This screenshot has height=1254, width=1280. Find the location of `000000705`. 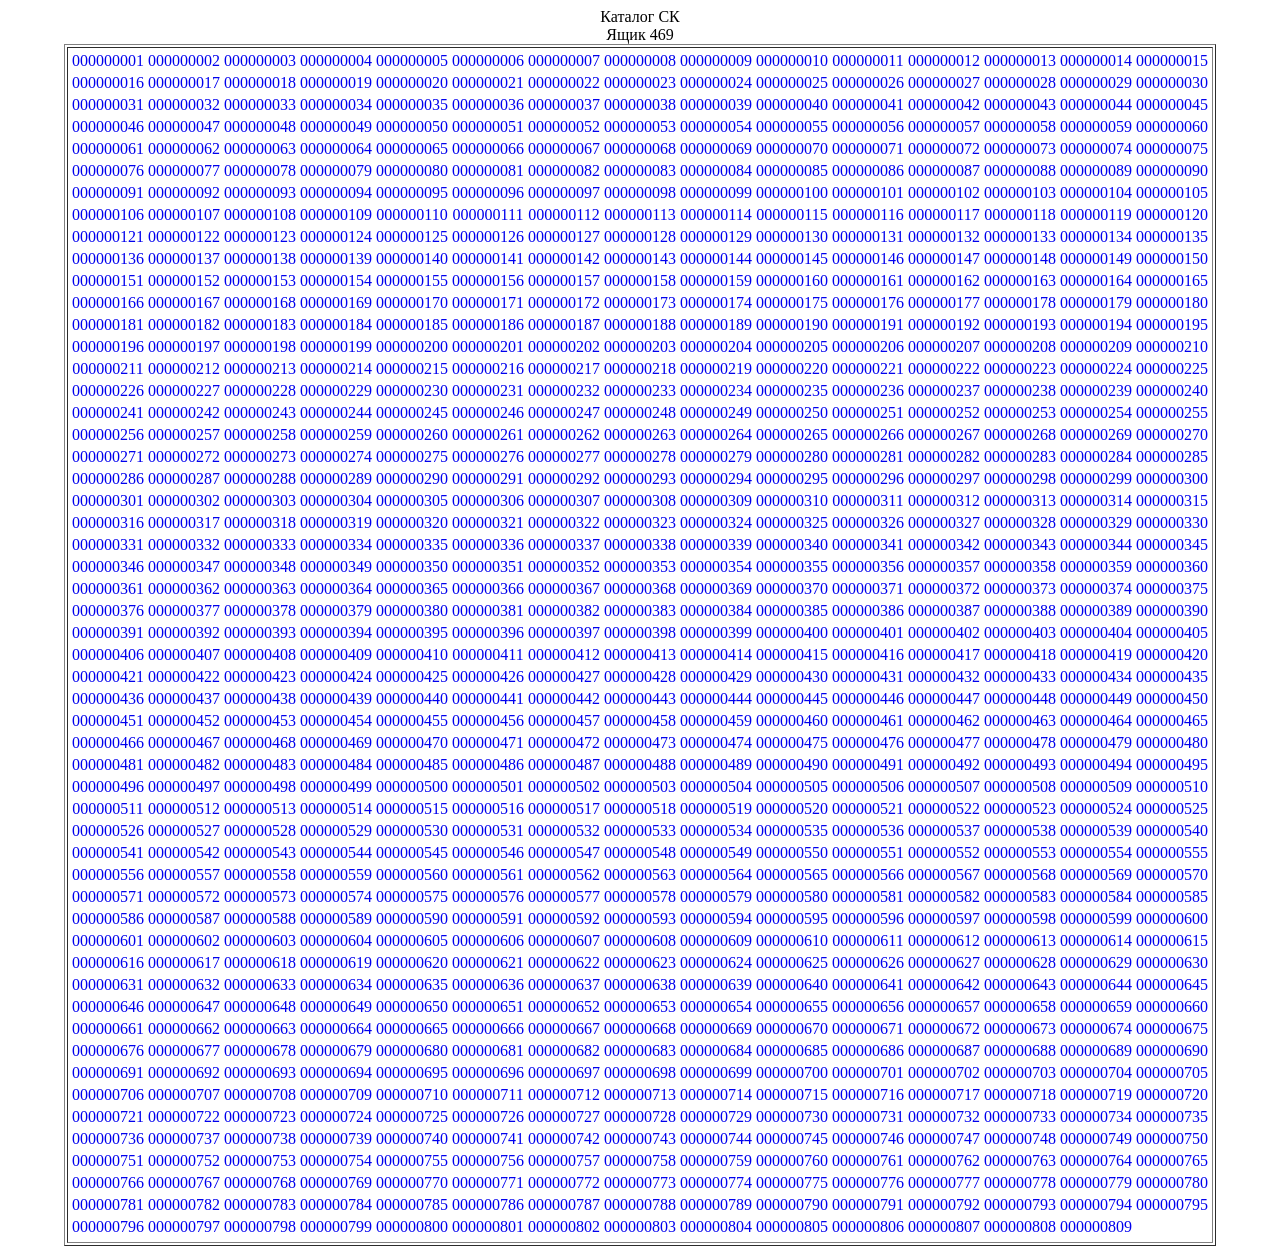

000000705 is located at coordinates (1172, 1072).